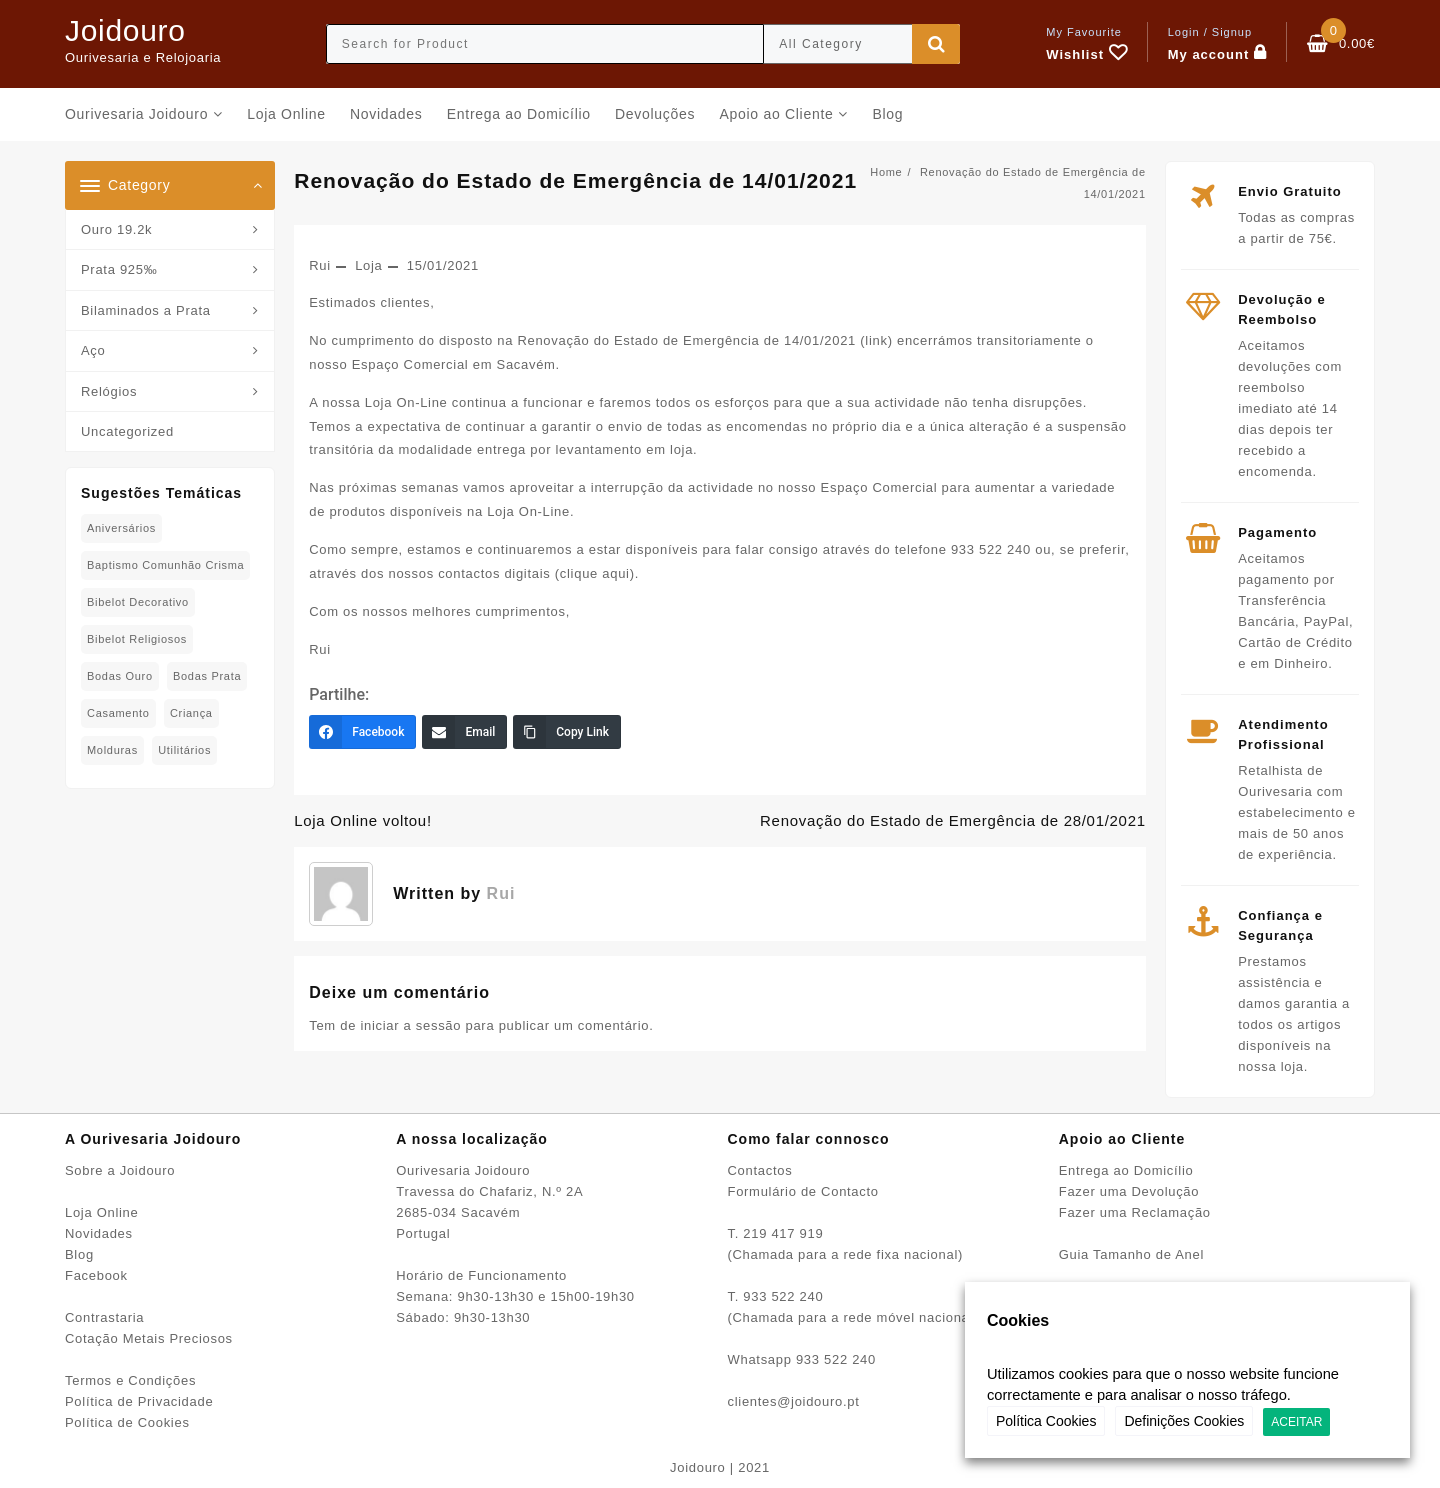 This screenshot has height=1488, width=1440. I want to click on Política de Privacidade, so click(139, 1401).